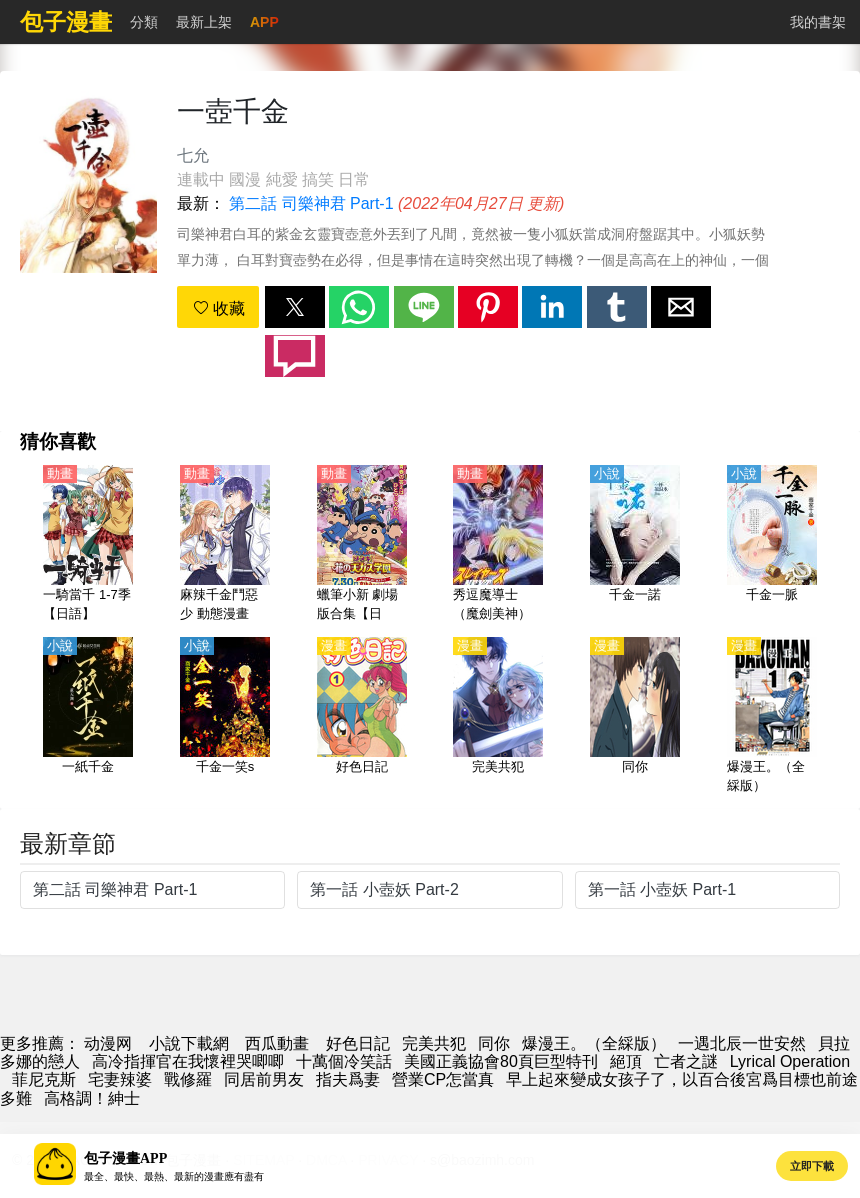  What do you see at coordinates (264, 22) in the screenshot?
I see `APP` at bounding box center [264, 22].